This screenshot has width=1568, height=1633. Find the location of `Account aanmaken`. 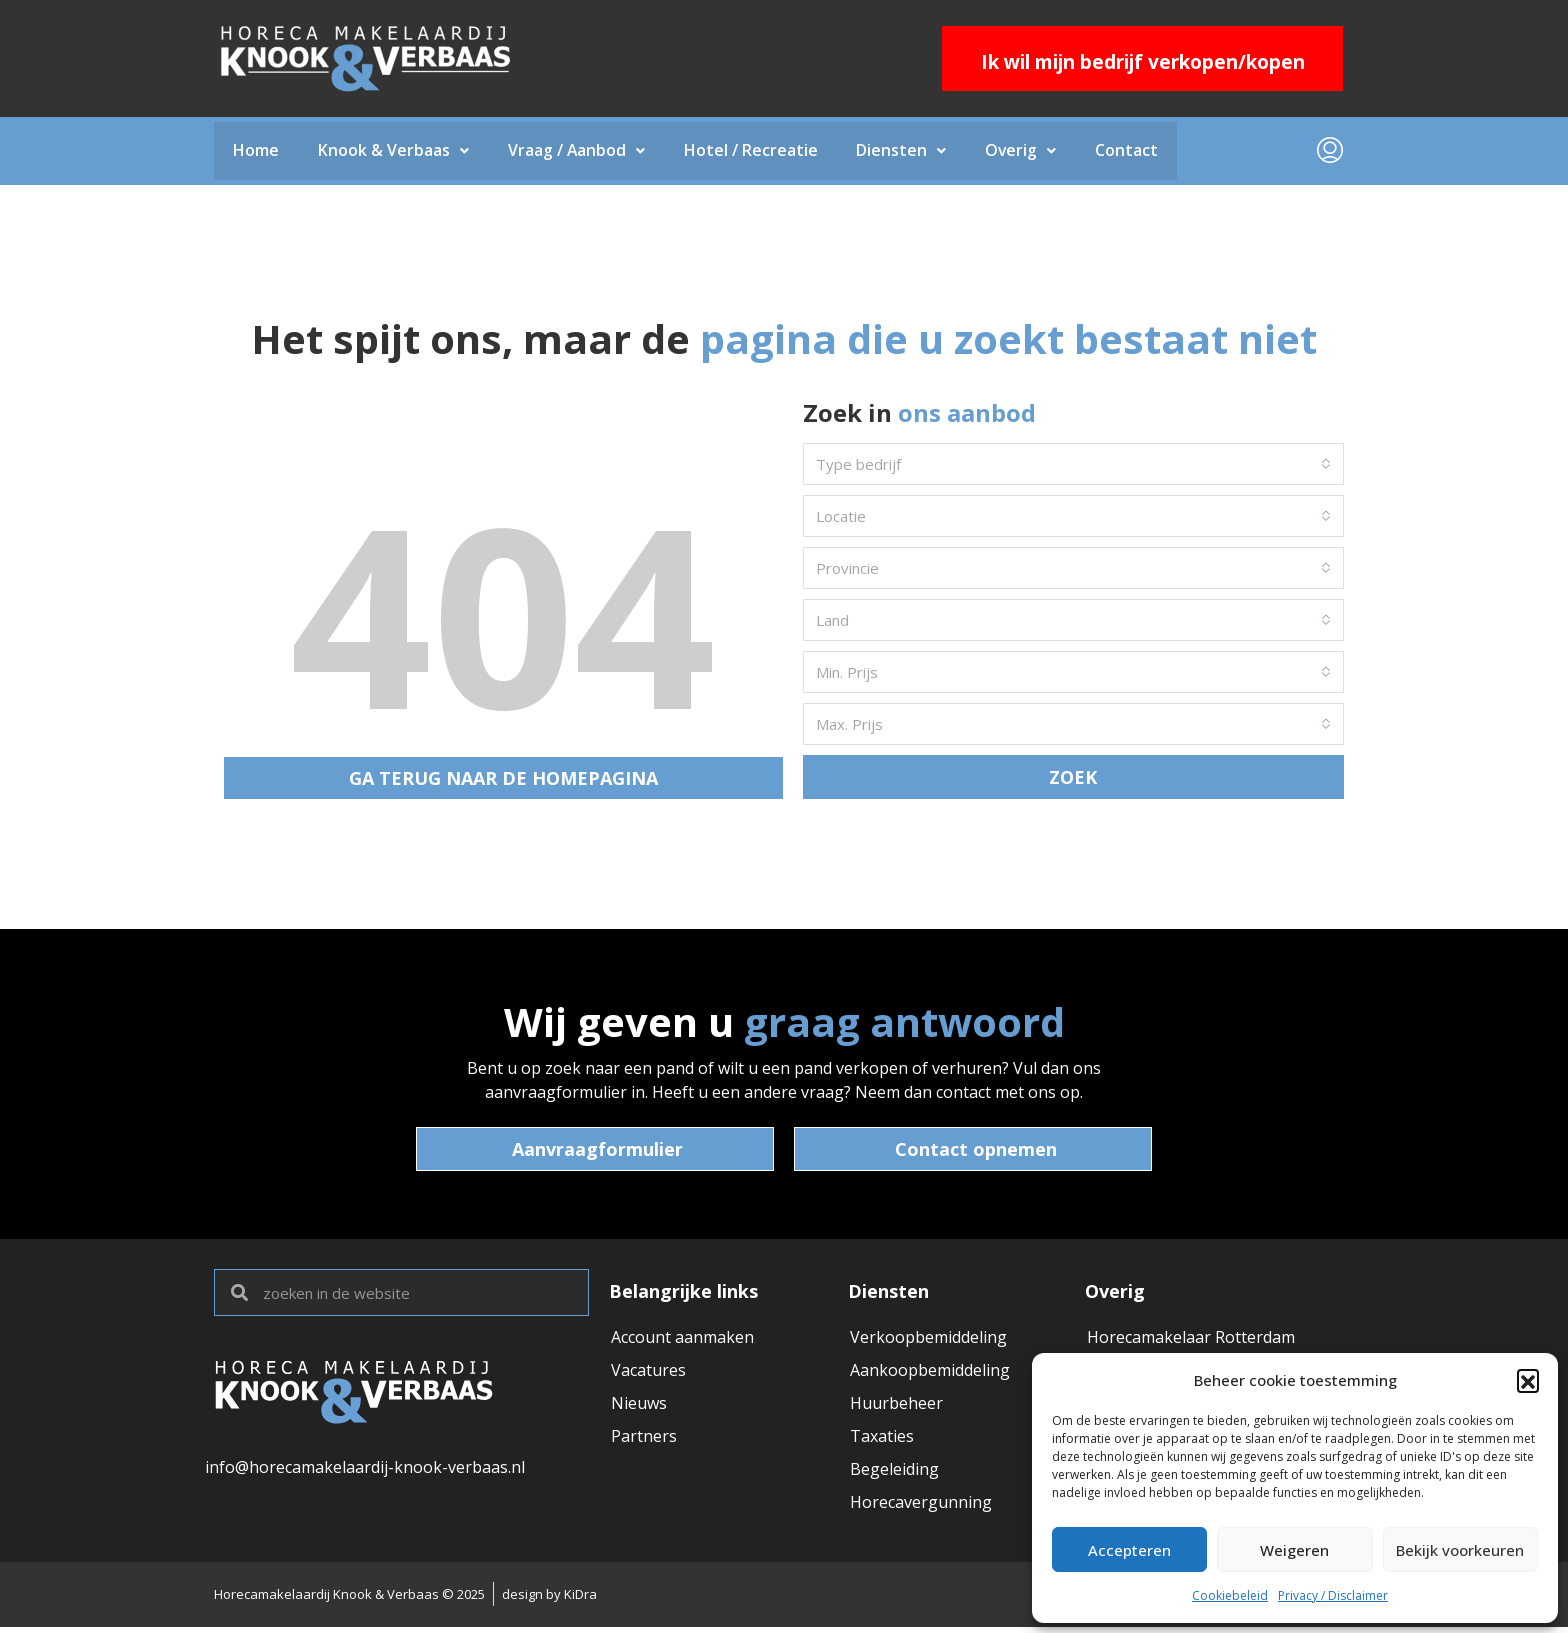

Account aanmaken is located at coordinates (682, 1339).